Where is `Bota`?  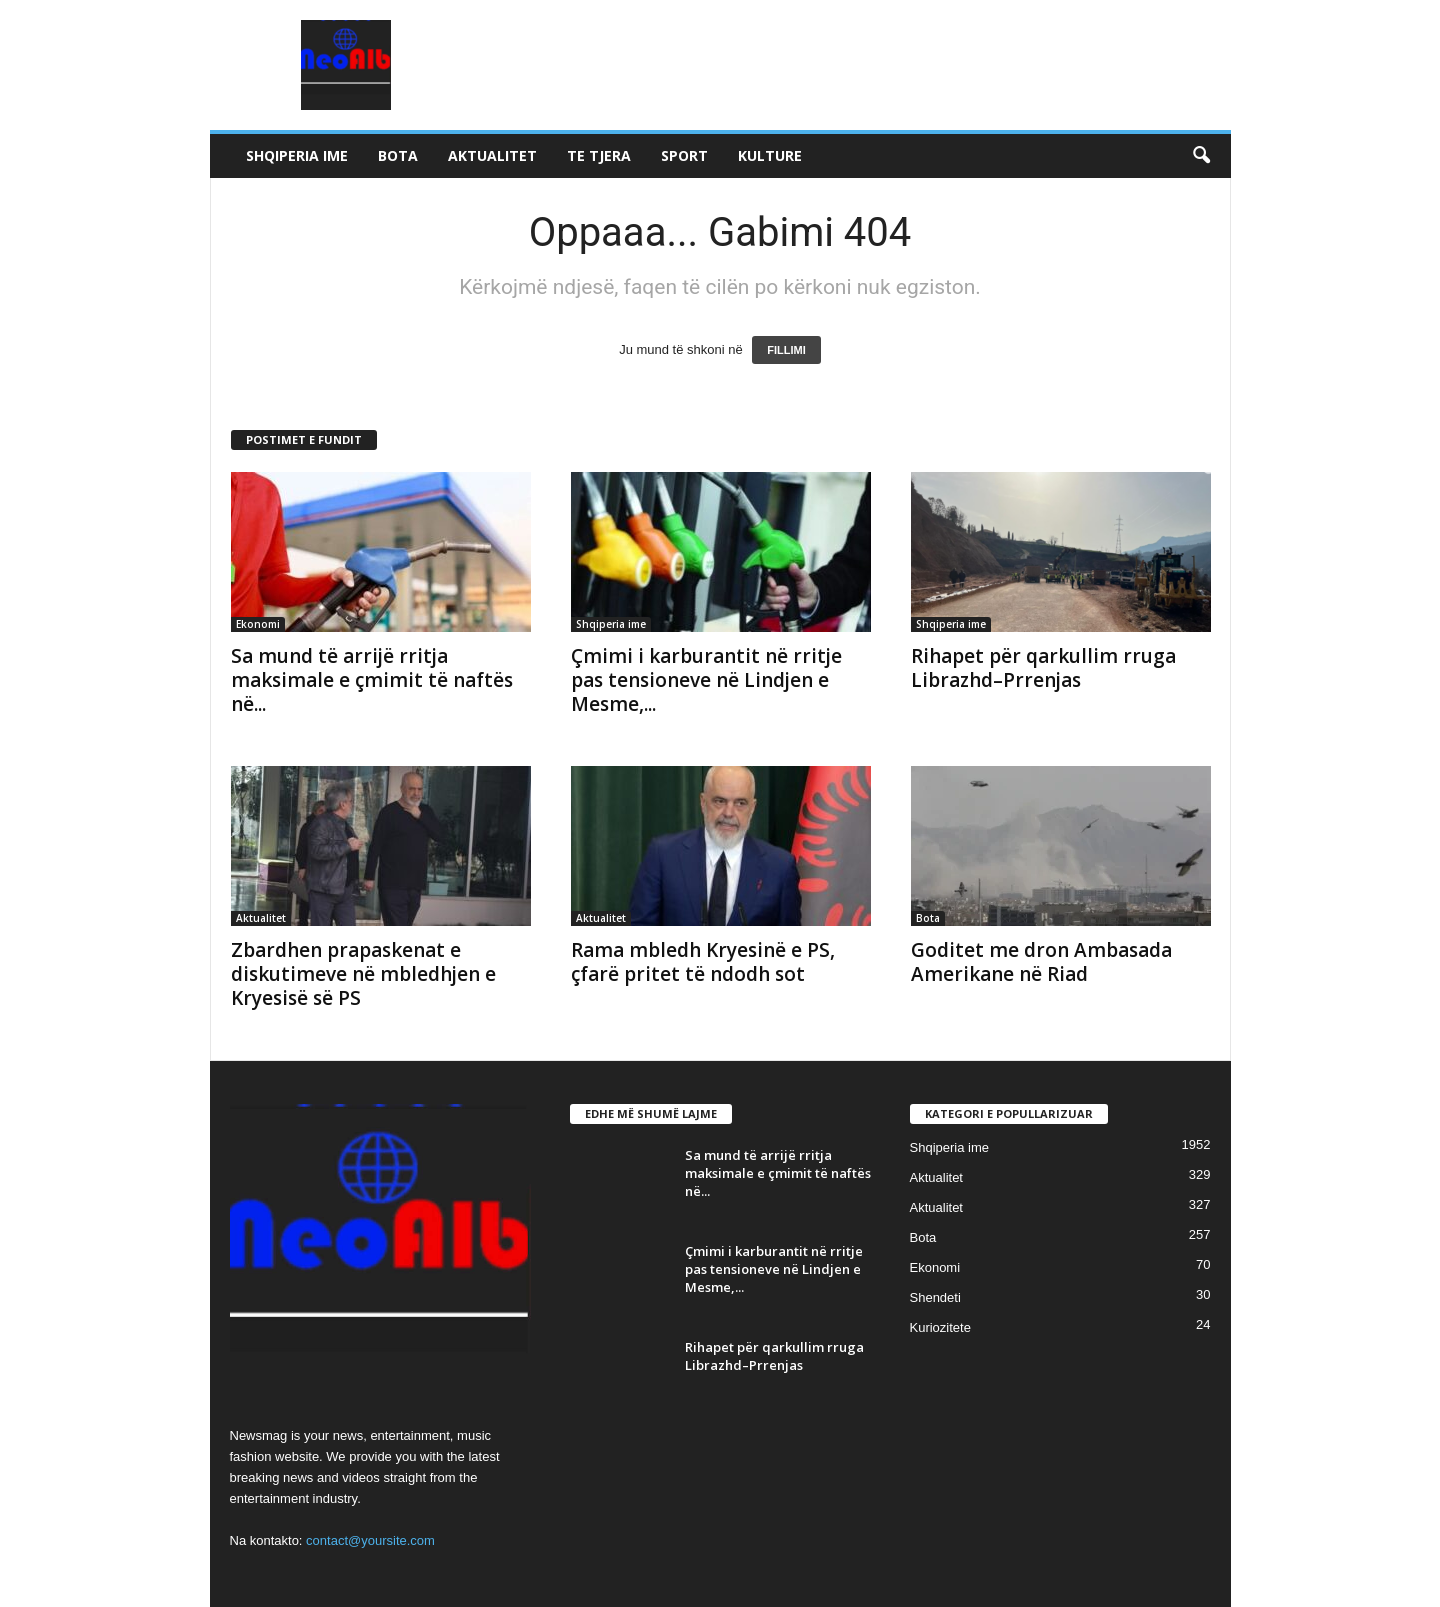
Bota is located at coordinates (398, 155).